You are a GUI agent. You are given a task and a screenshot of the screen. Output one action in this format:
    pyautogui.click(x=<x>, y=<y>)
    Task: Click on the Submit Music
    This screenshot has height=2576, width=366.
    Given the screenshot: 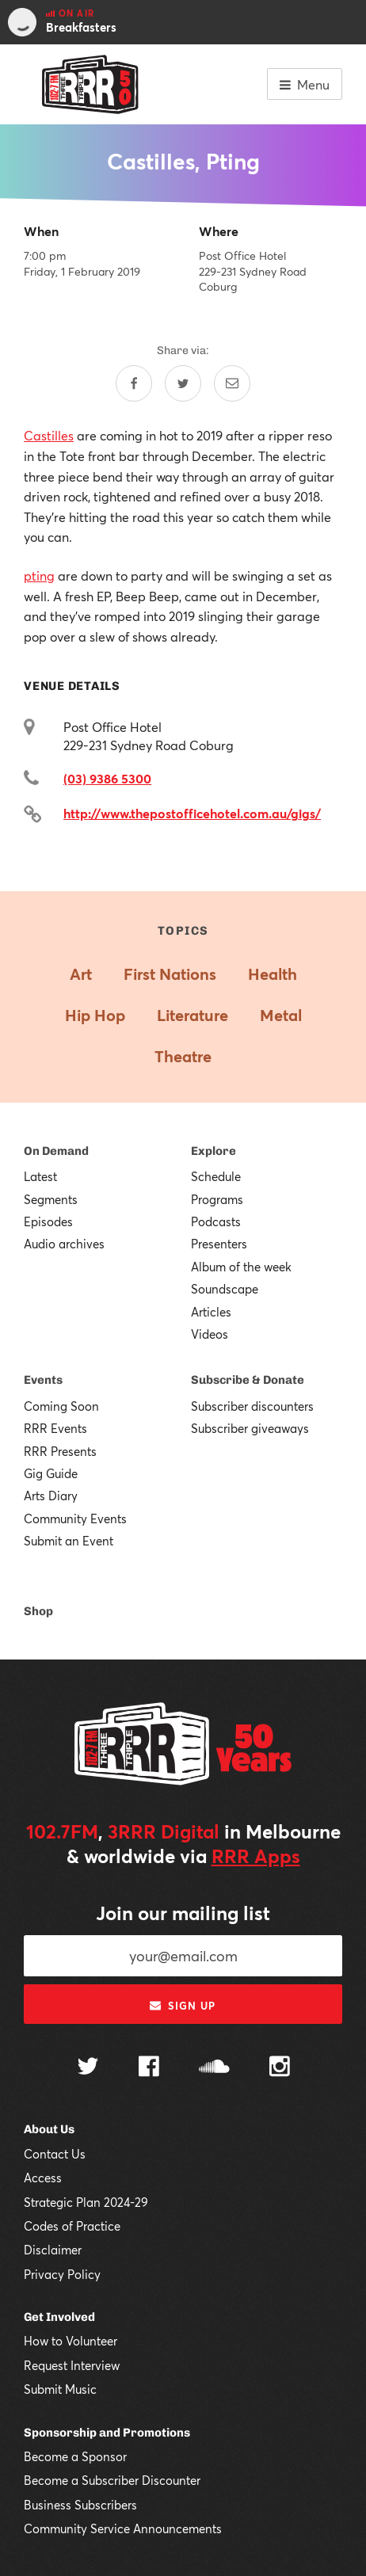 What is the action you would take?
    pyautogui.click(x=60, y=2389)
    